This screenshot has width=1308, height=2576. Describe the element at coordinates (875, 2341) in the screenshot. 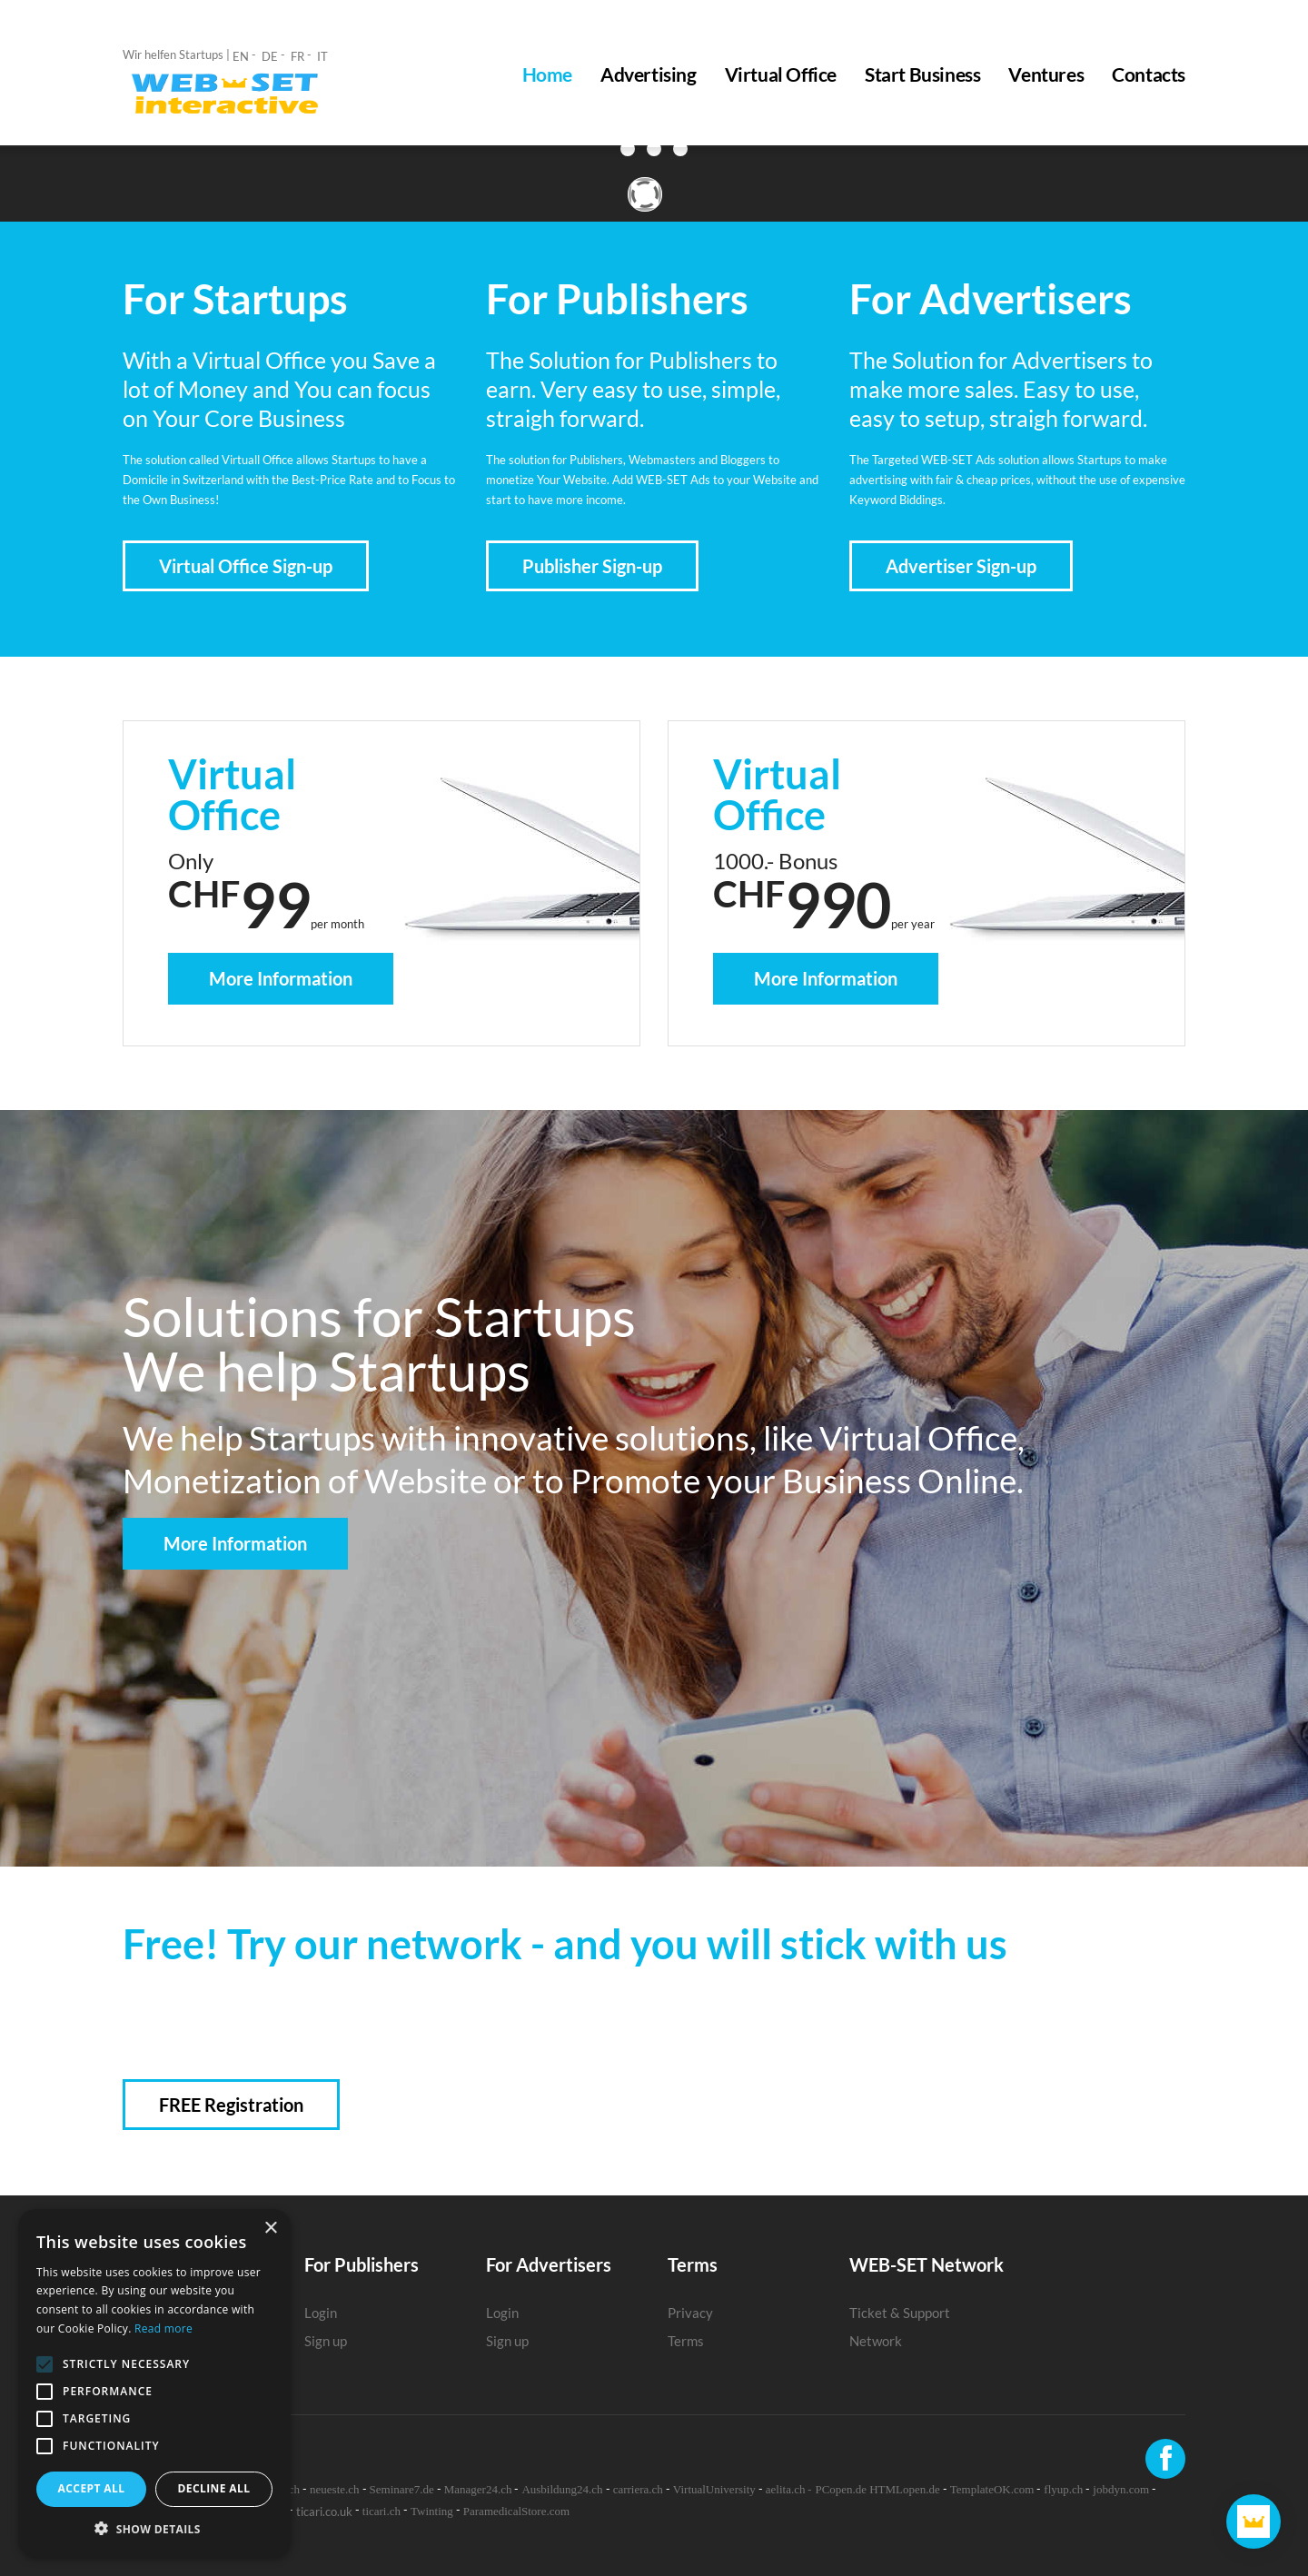

I see `Network` at that location.